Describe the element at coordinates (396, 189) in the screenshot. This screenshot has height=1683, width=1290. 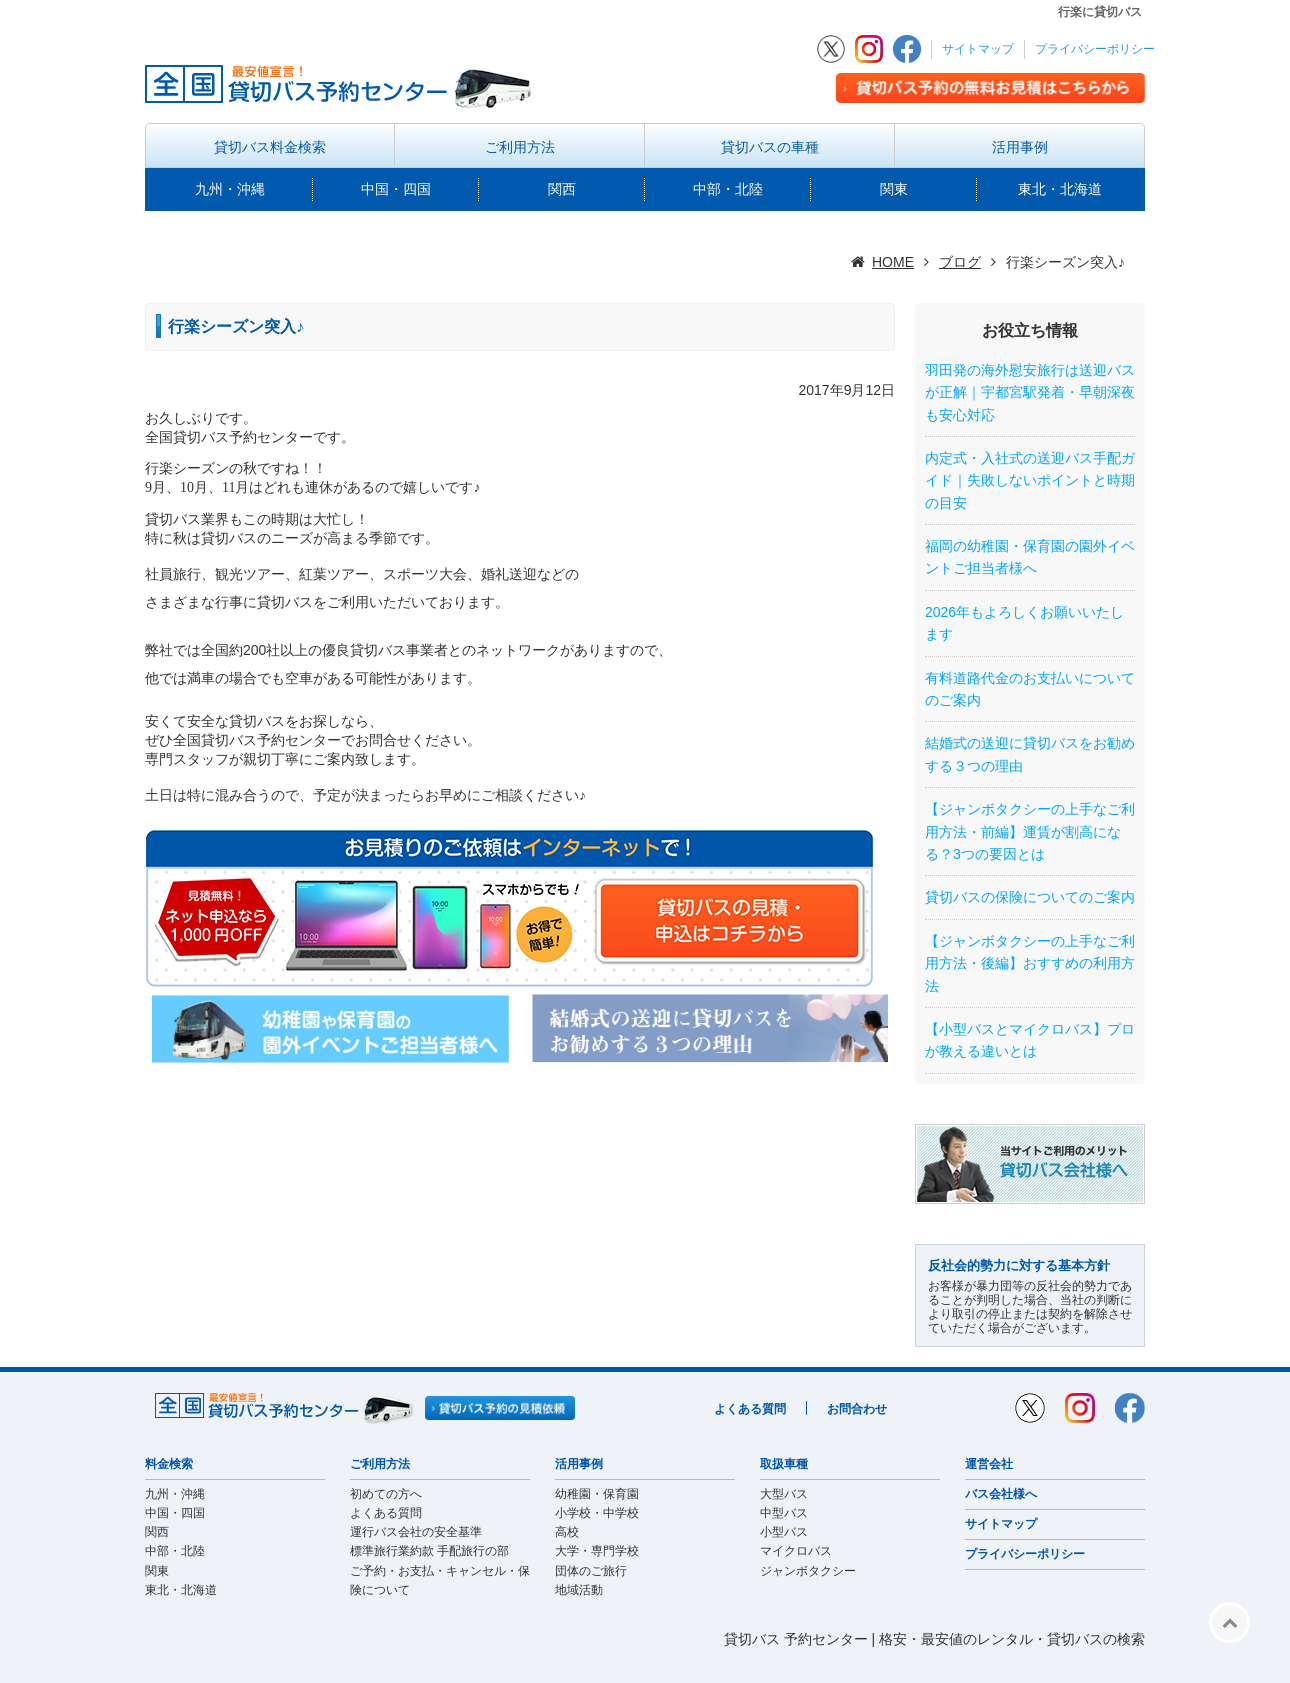
I see `中国・四国` at that location.